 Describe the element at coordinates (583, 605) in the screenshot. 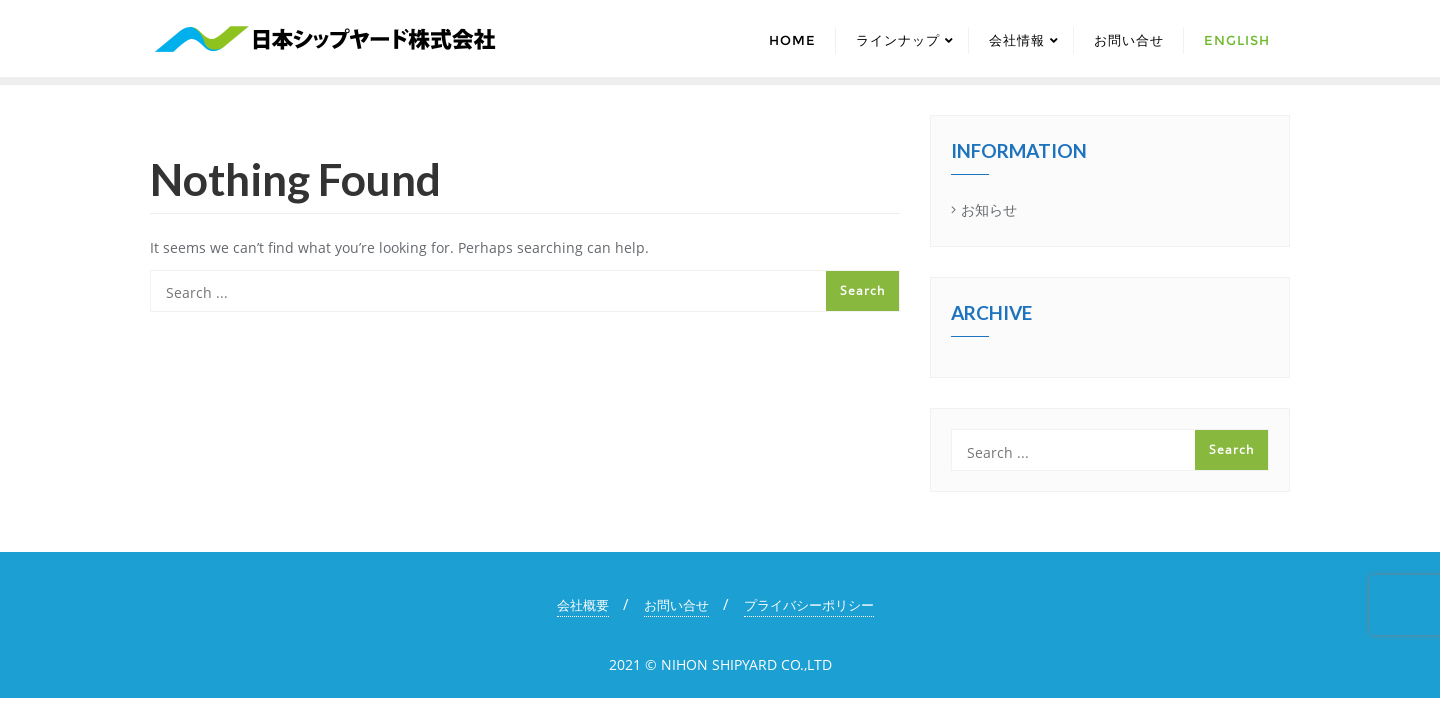

I see `会社概要` at that location.